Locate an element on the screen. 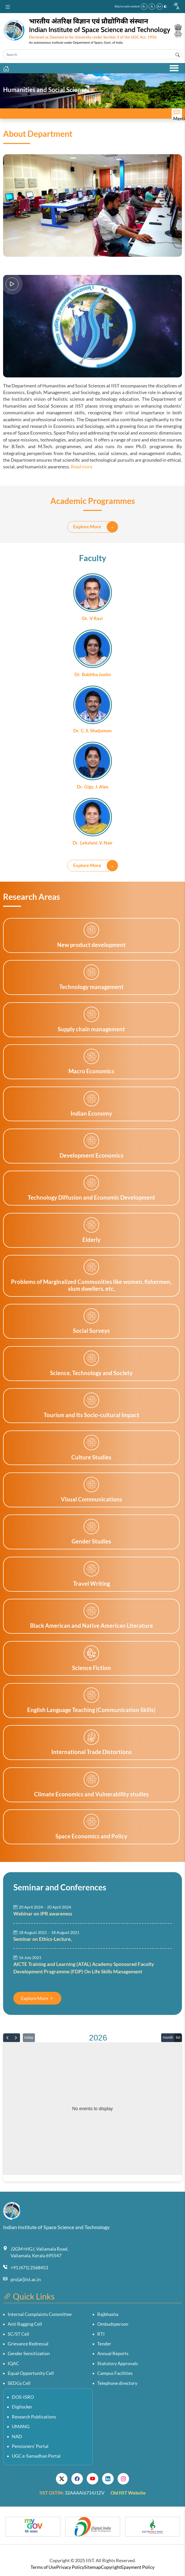 The height and width of the screenshot is (2576, 185). Terms of Use is located at coordinates (43, 2567).